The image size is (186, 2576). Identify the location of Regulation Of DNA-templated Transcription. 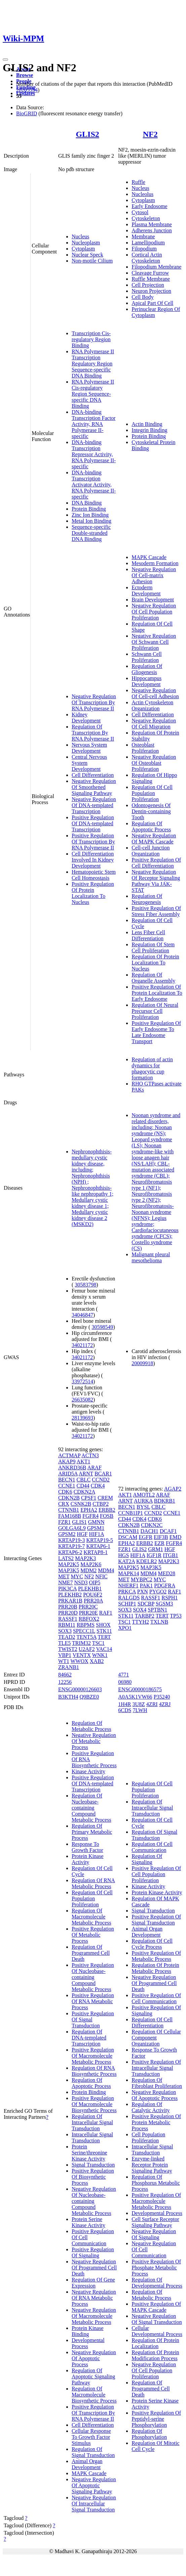
(89, 2038).